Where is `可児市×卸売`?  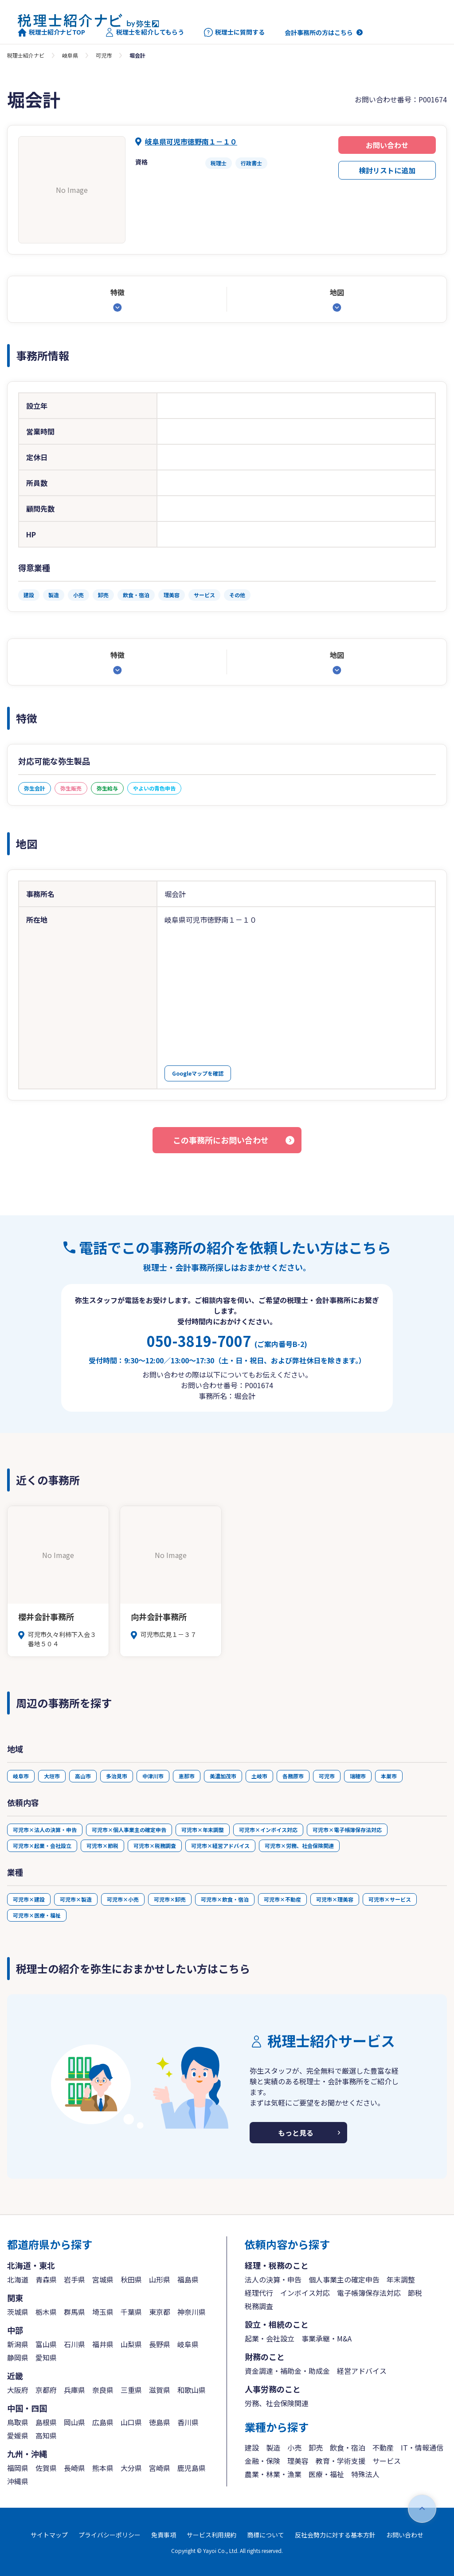
可児市×卸売 is located at coordinates (170, 1899).